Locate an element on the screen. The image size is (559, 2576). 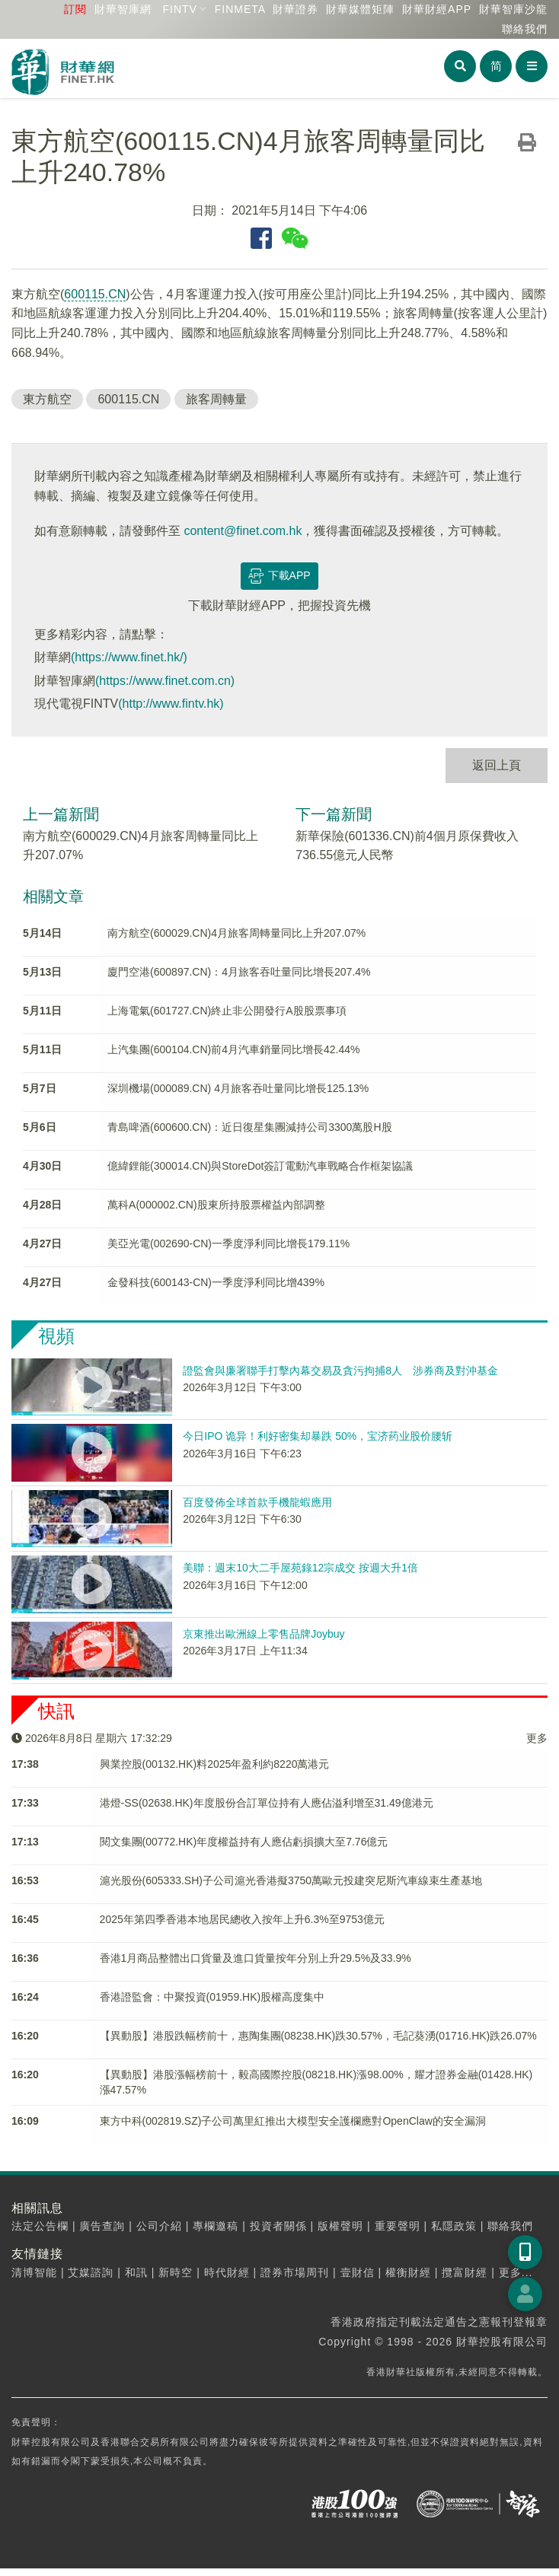
財華財經APP is located at coordinates (436, 9).